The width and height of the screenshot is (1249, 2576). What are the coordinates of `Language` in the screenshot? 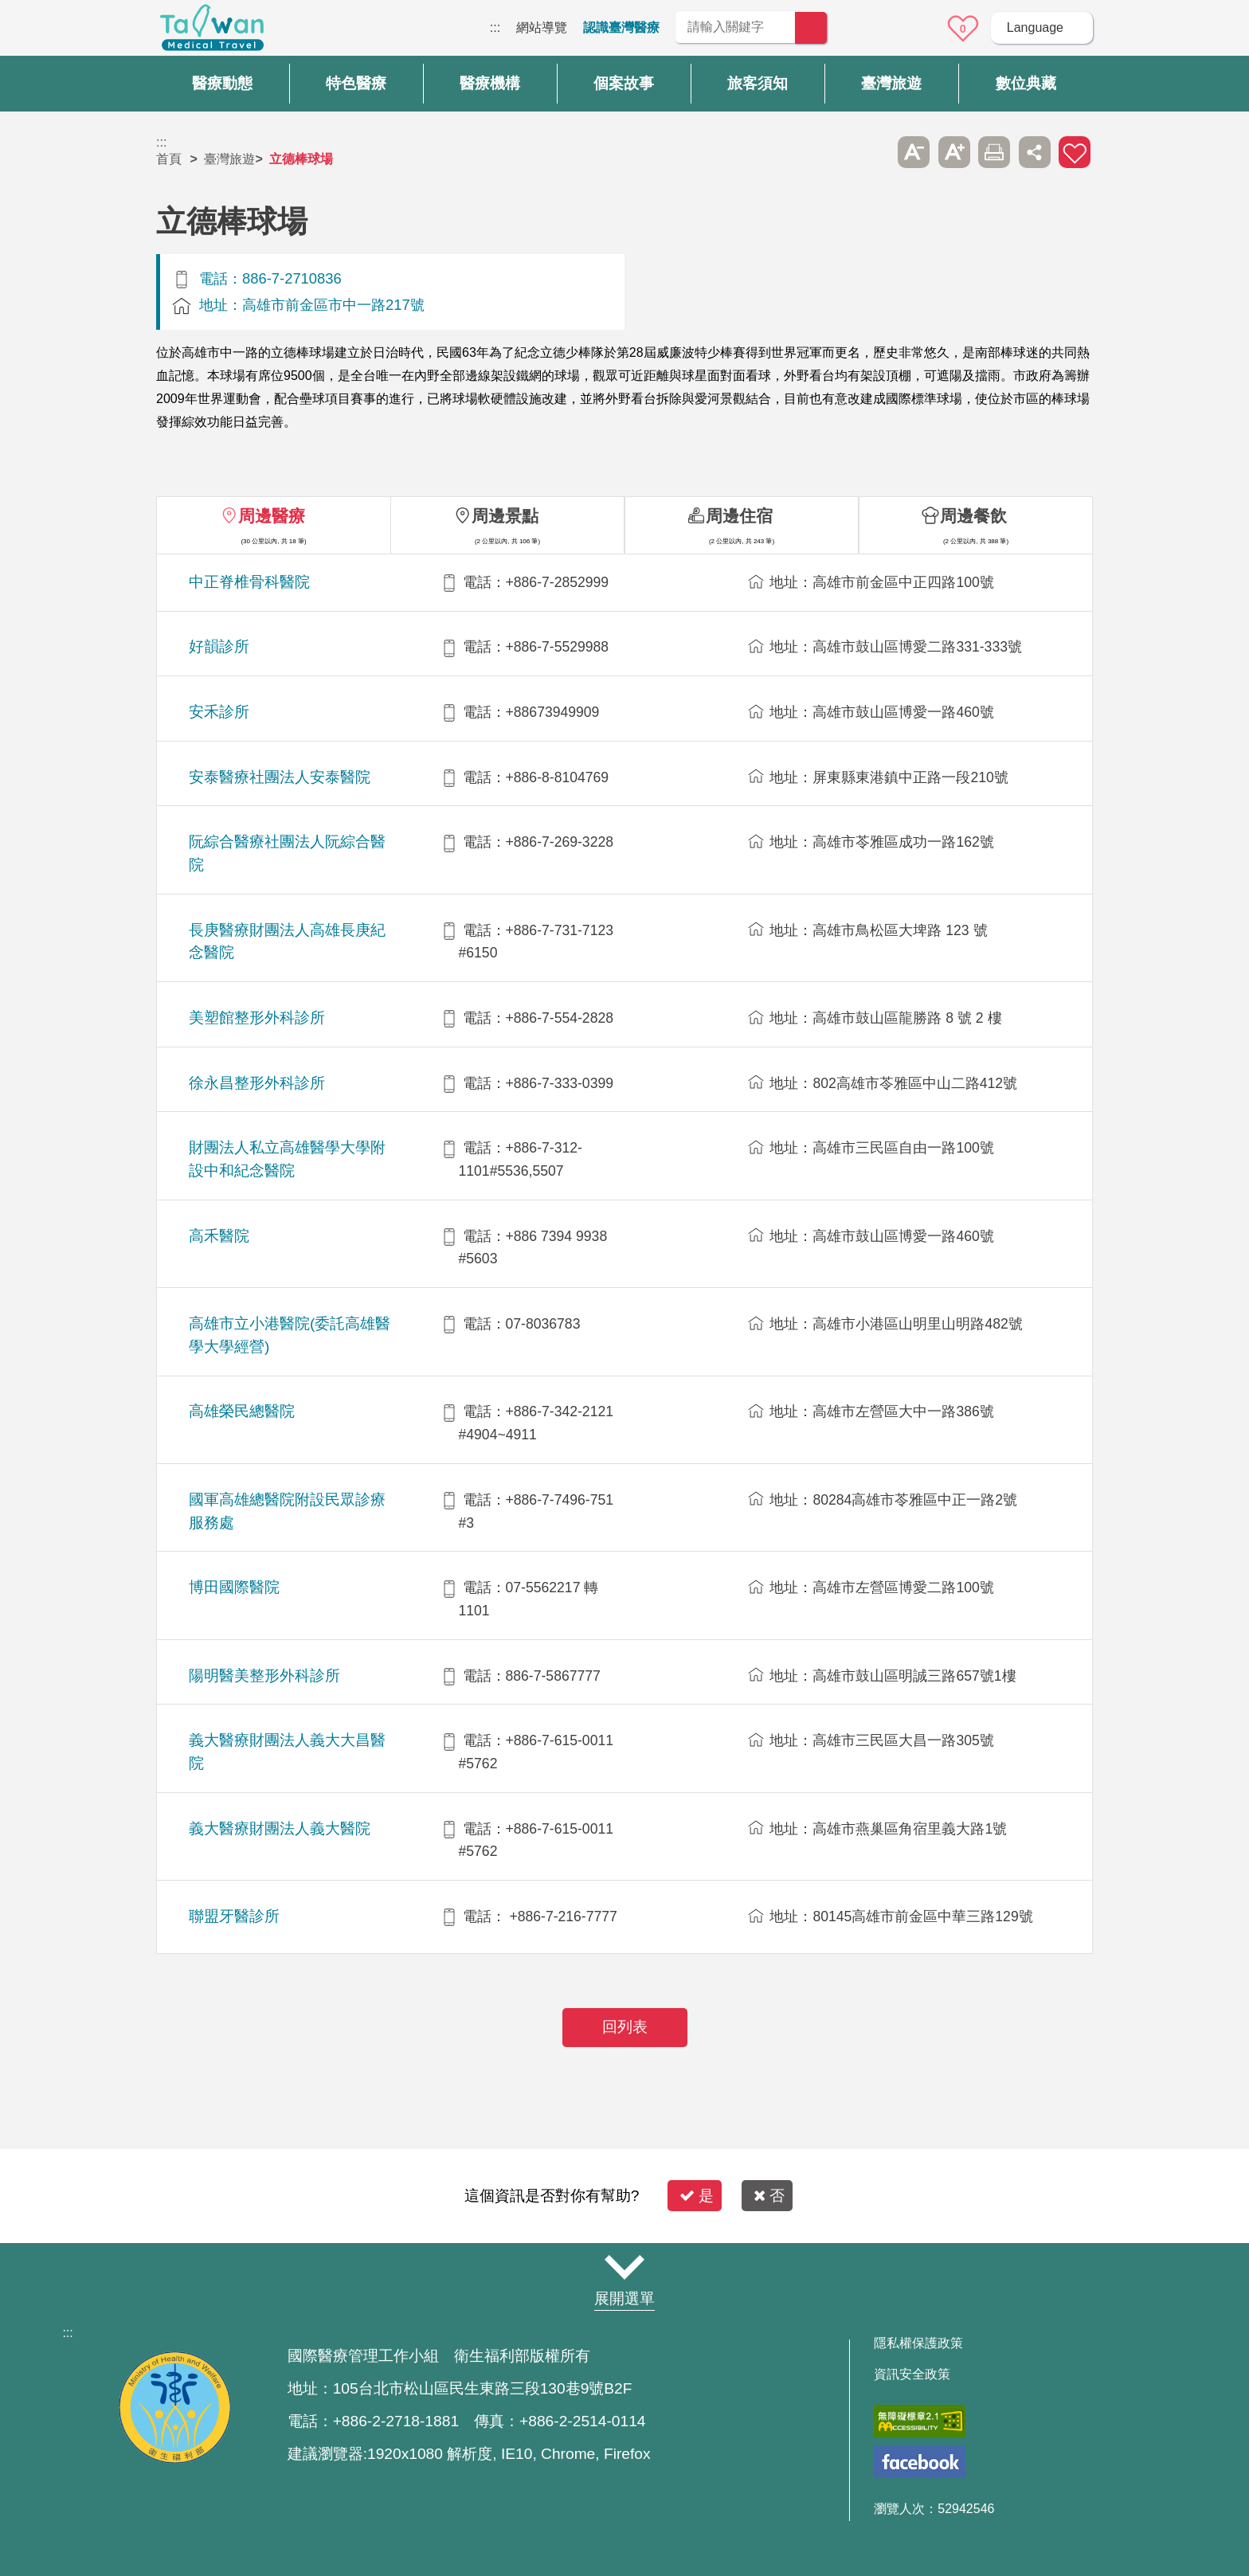 It's located at (1035, 27).